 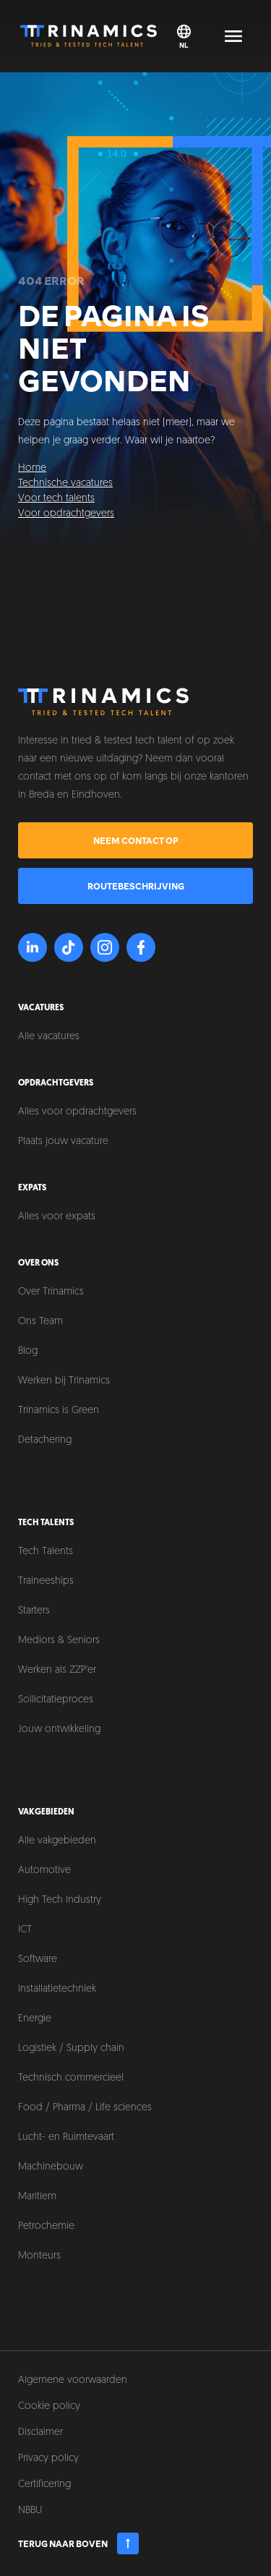 I want to click on Maritiem, so click(x=37, y=2196).